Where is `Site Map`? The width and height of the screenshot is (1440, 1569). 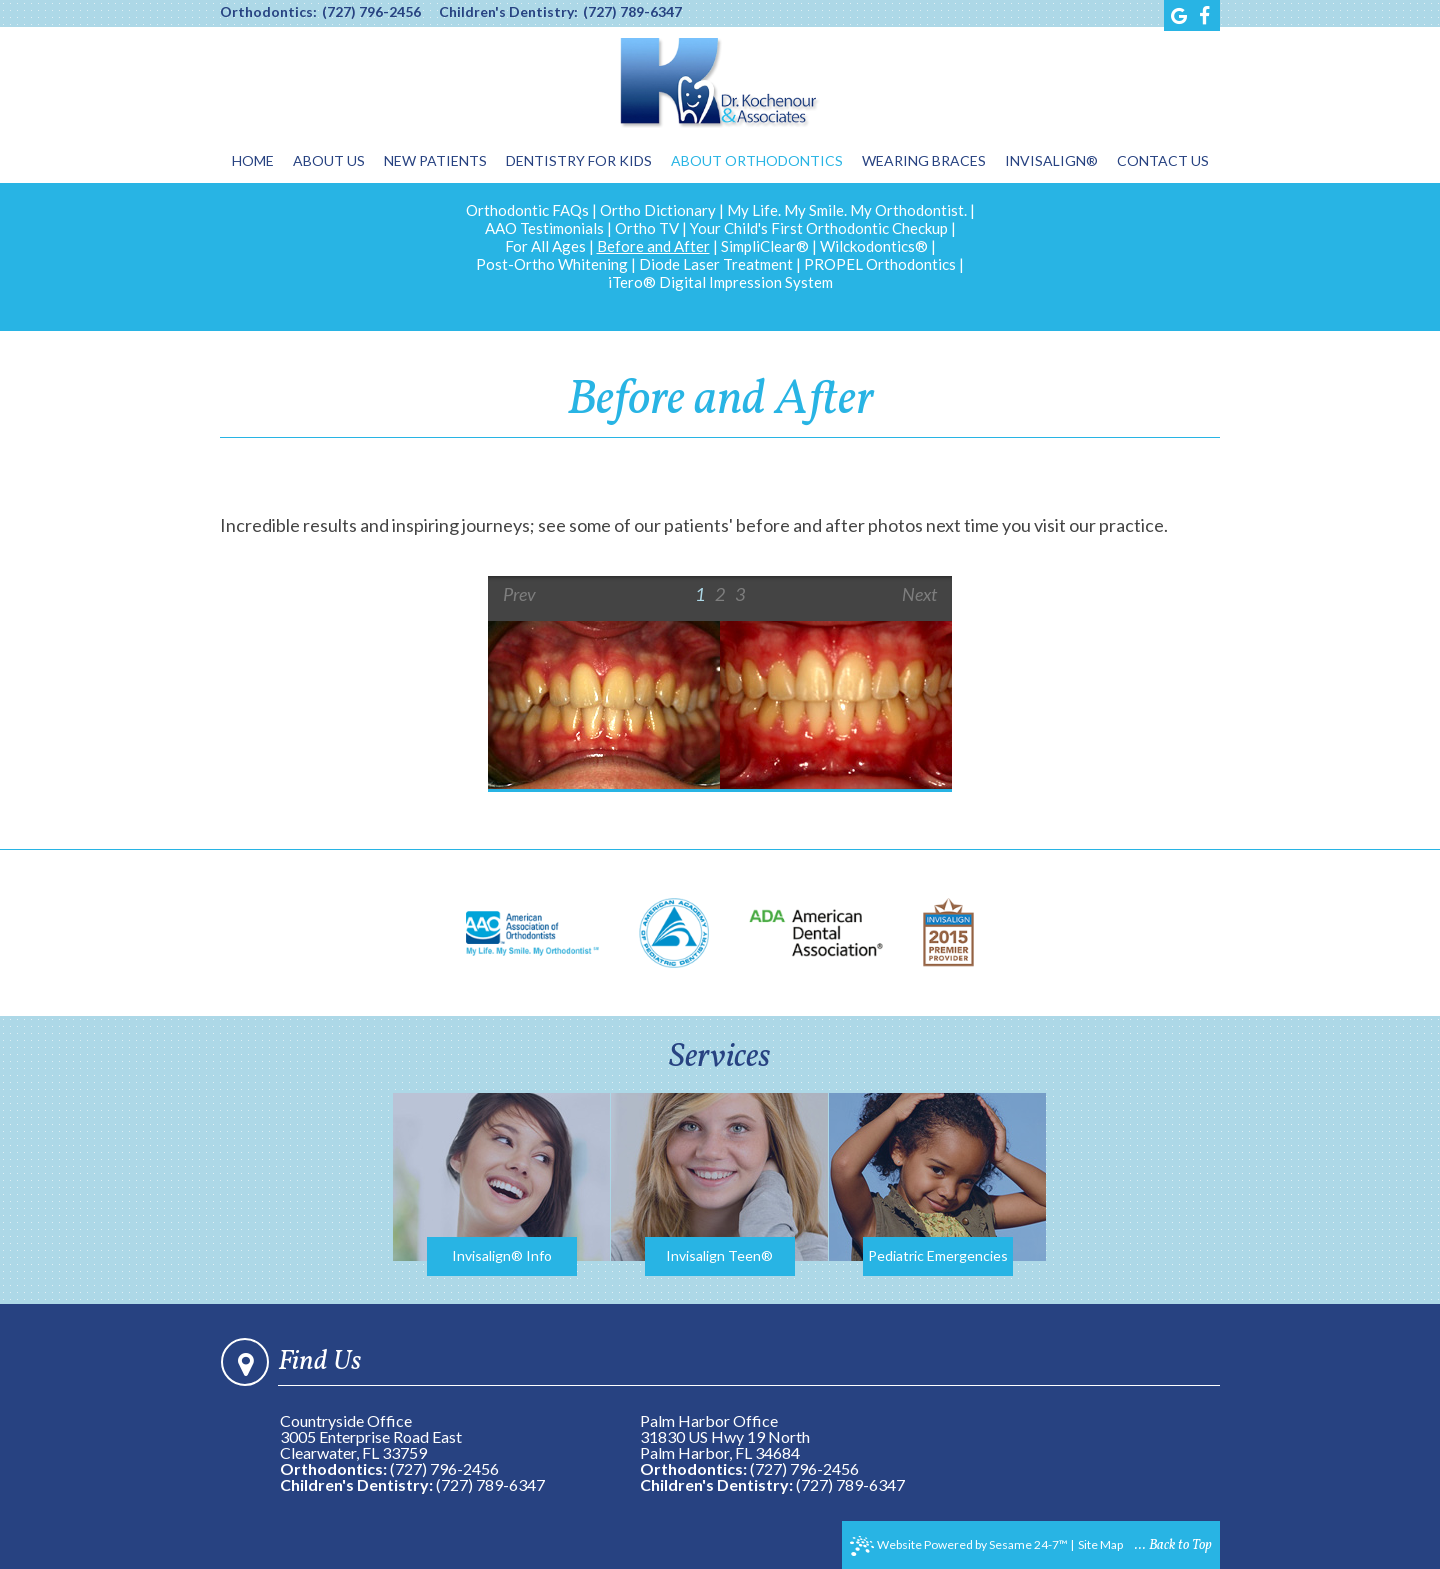
Site Map is located at coordinates (1100, 1544).